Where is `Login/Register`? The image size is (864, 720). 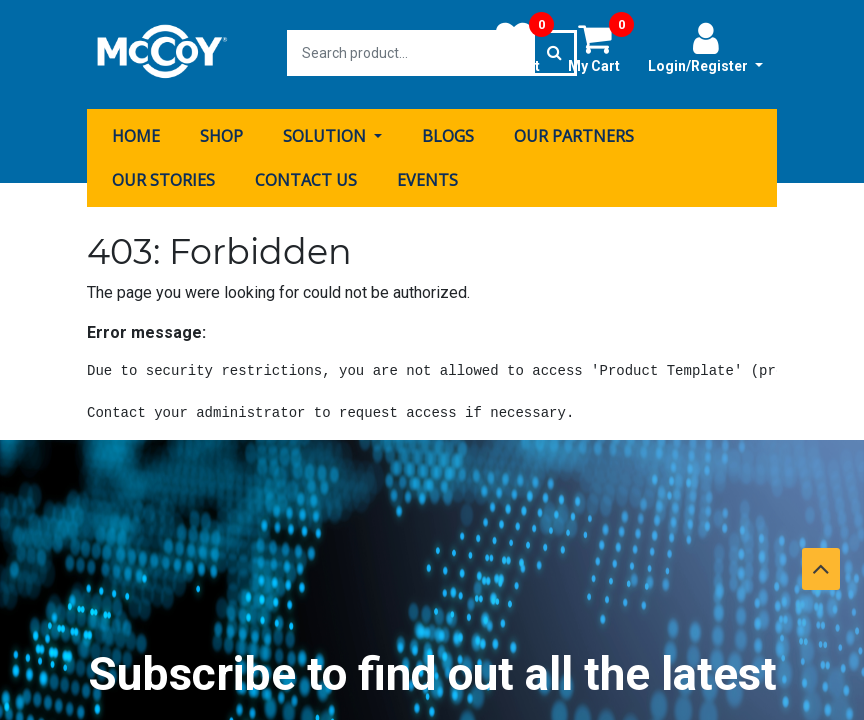
Login/Register is located at coordinates (705, 47).